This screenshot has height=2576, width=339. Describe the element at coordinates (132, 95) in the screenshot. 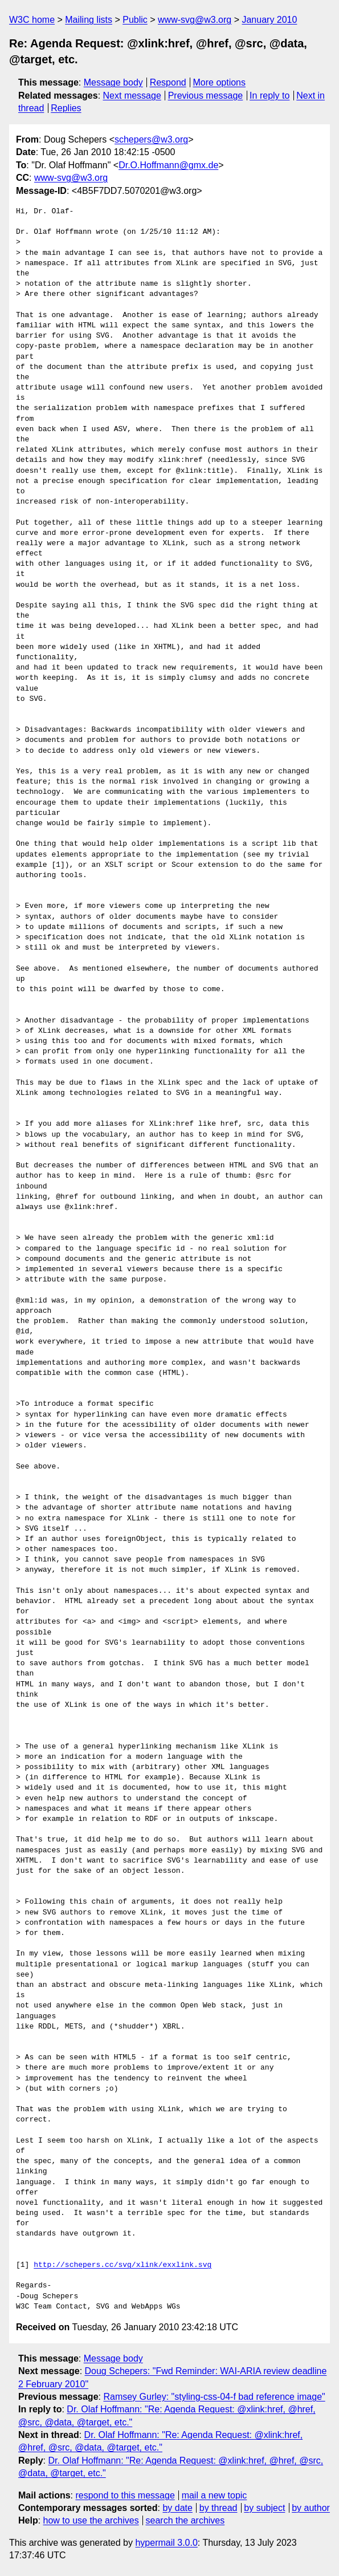

I see `Next message` at that location.